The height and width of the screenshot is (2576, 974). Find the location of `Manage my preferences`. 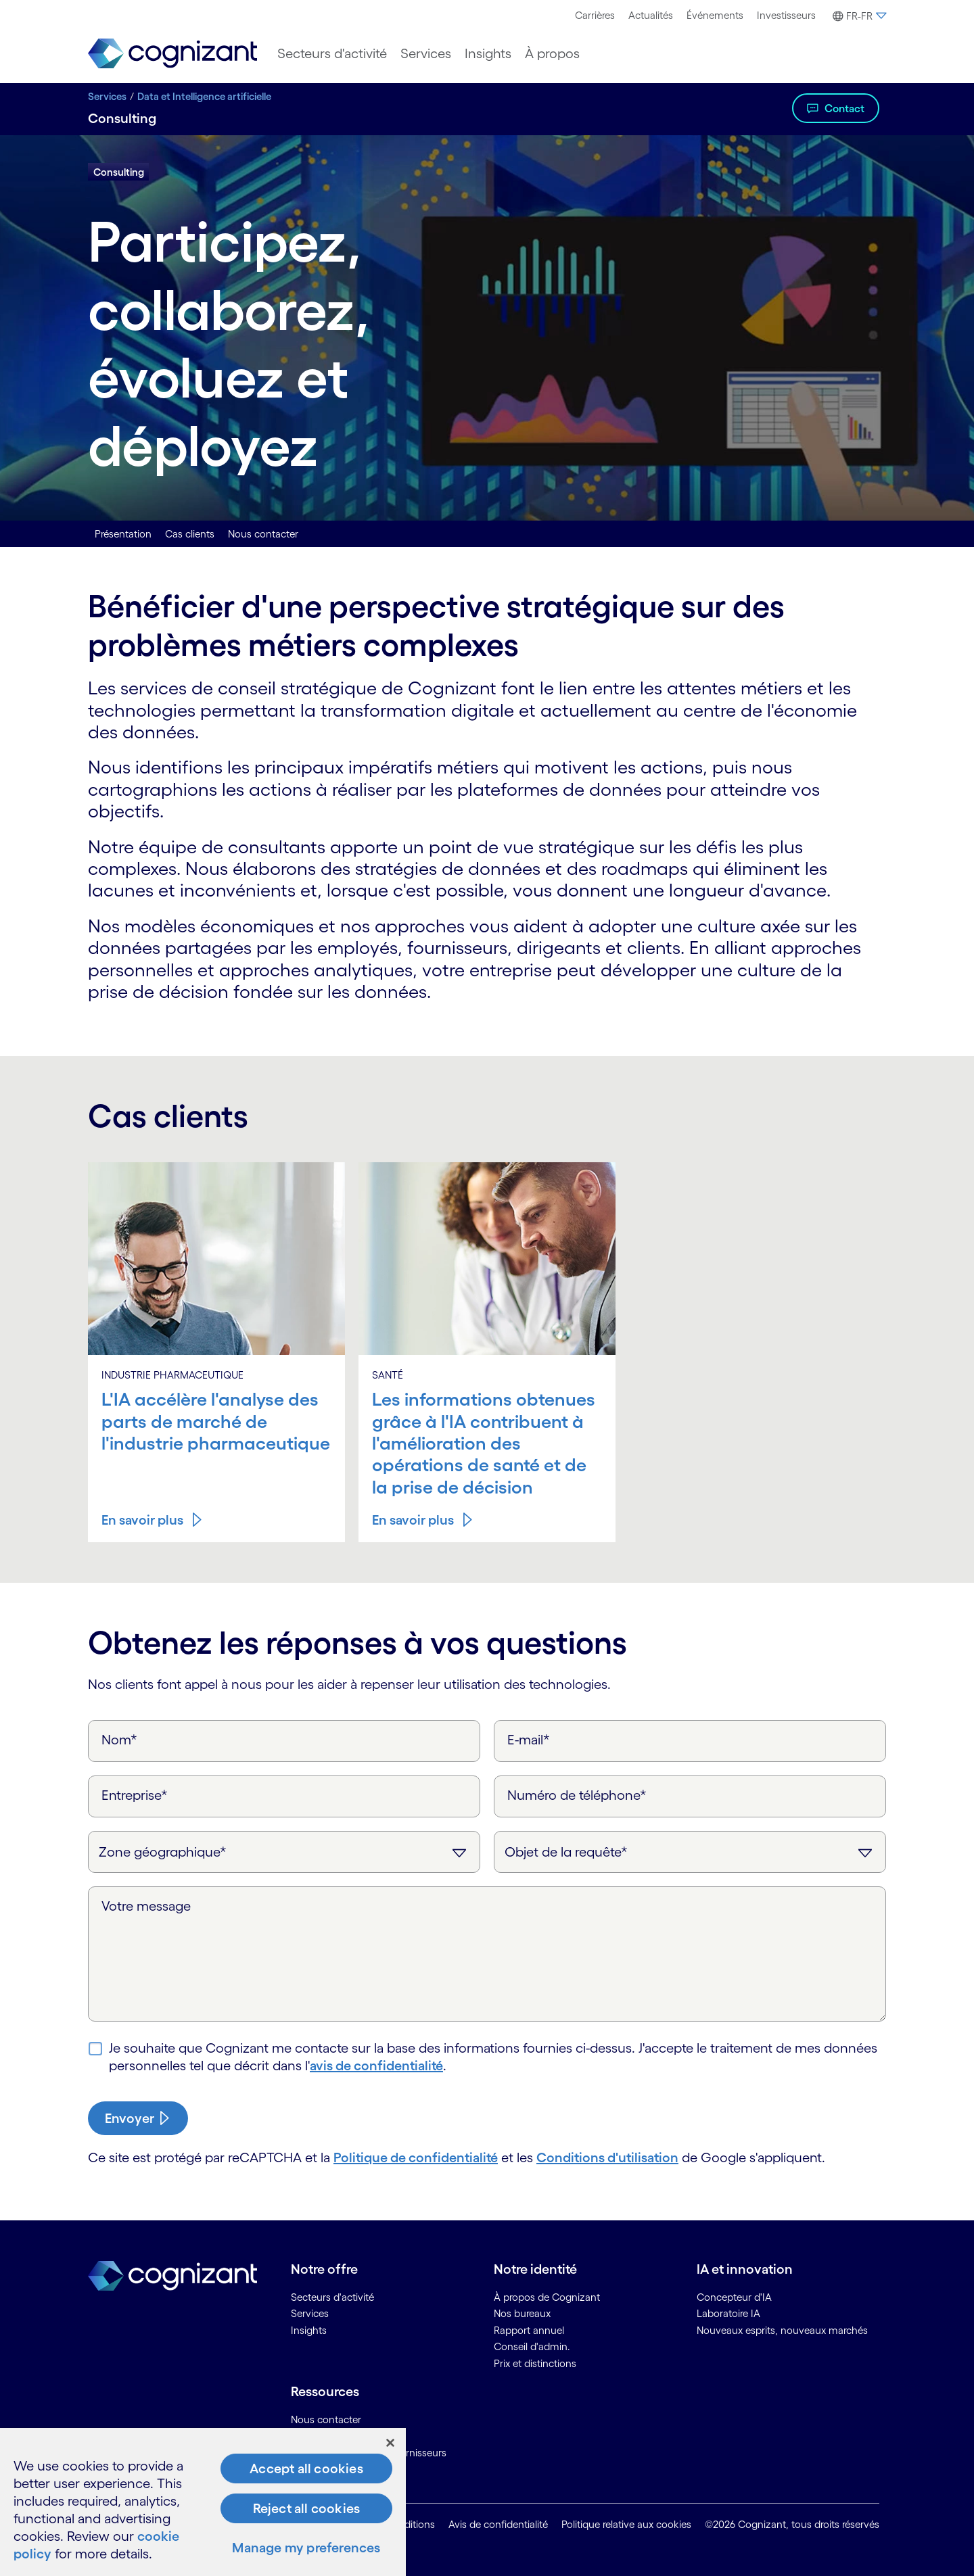

Manage my preferences is located at coordinates (306, 2547).